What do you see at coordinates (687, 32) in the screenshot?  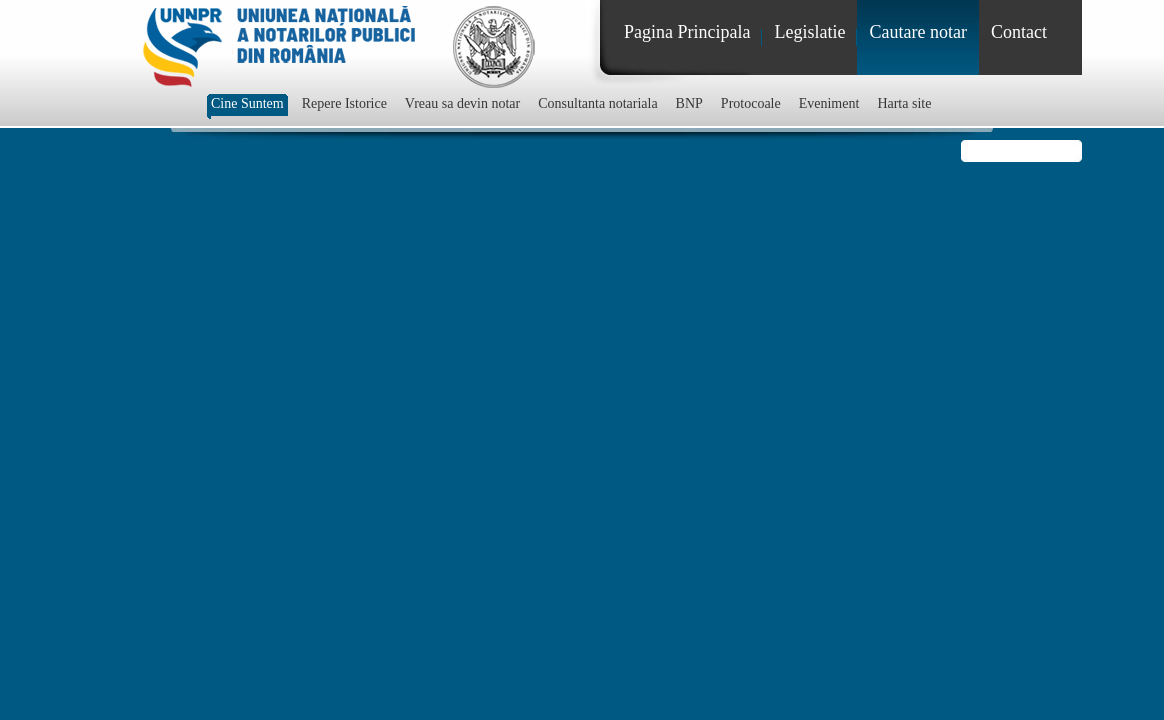 I see `Pagina Principala` at bounding box center [687, 32].